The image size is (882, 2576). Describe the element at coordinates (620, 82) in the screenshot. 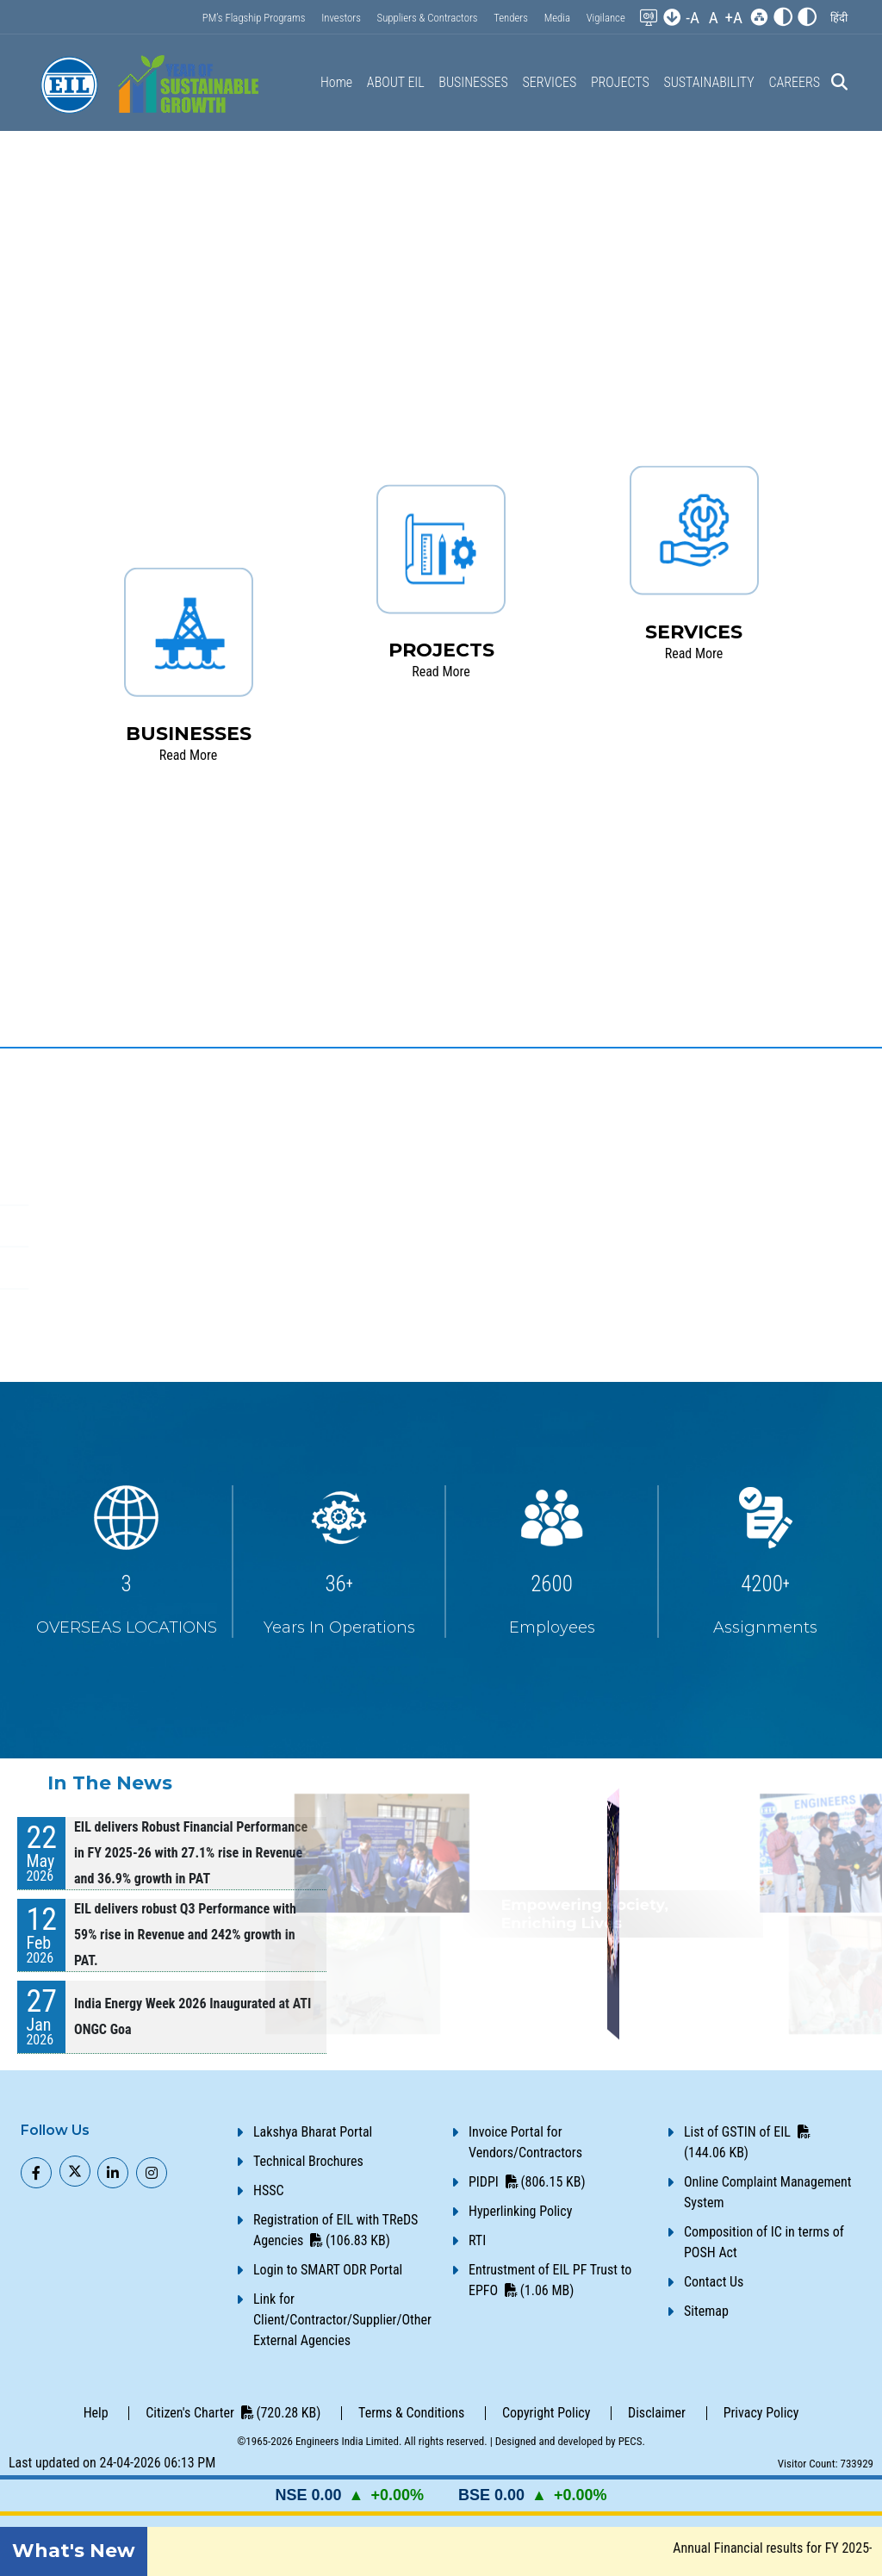

I see `PROJECTS` at that location.